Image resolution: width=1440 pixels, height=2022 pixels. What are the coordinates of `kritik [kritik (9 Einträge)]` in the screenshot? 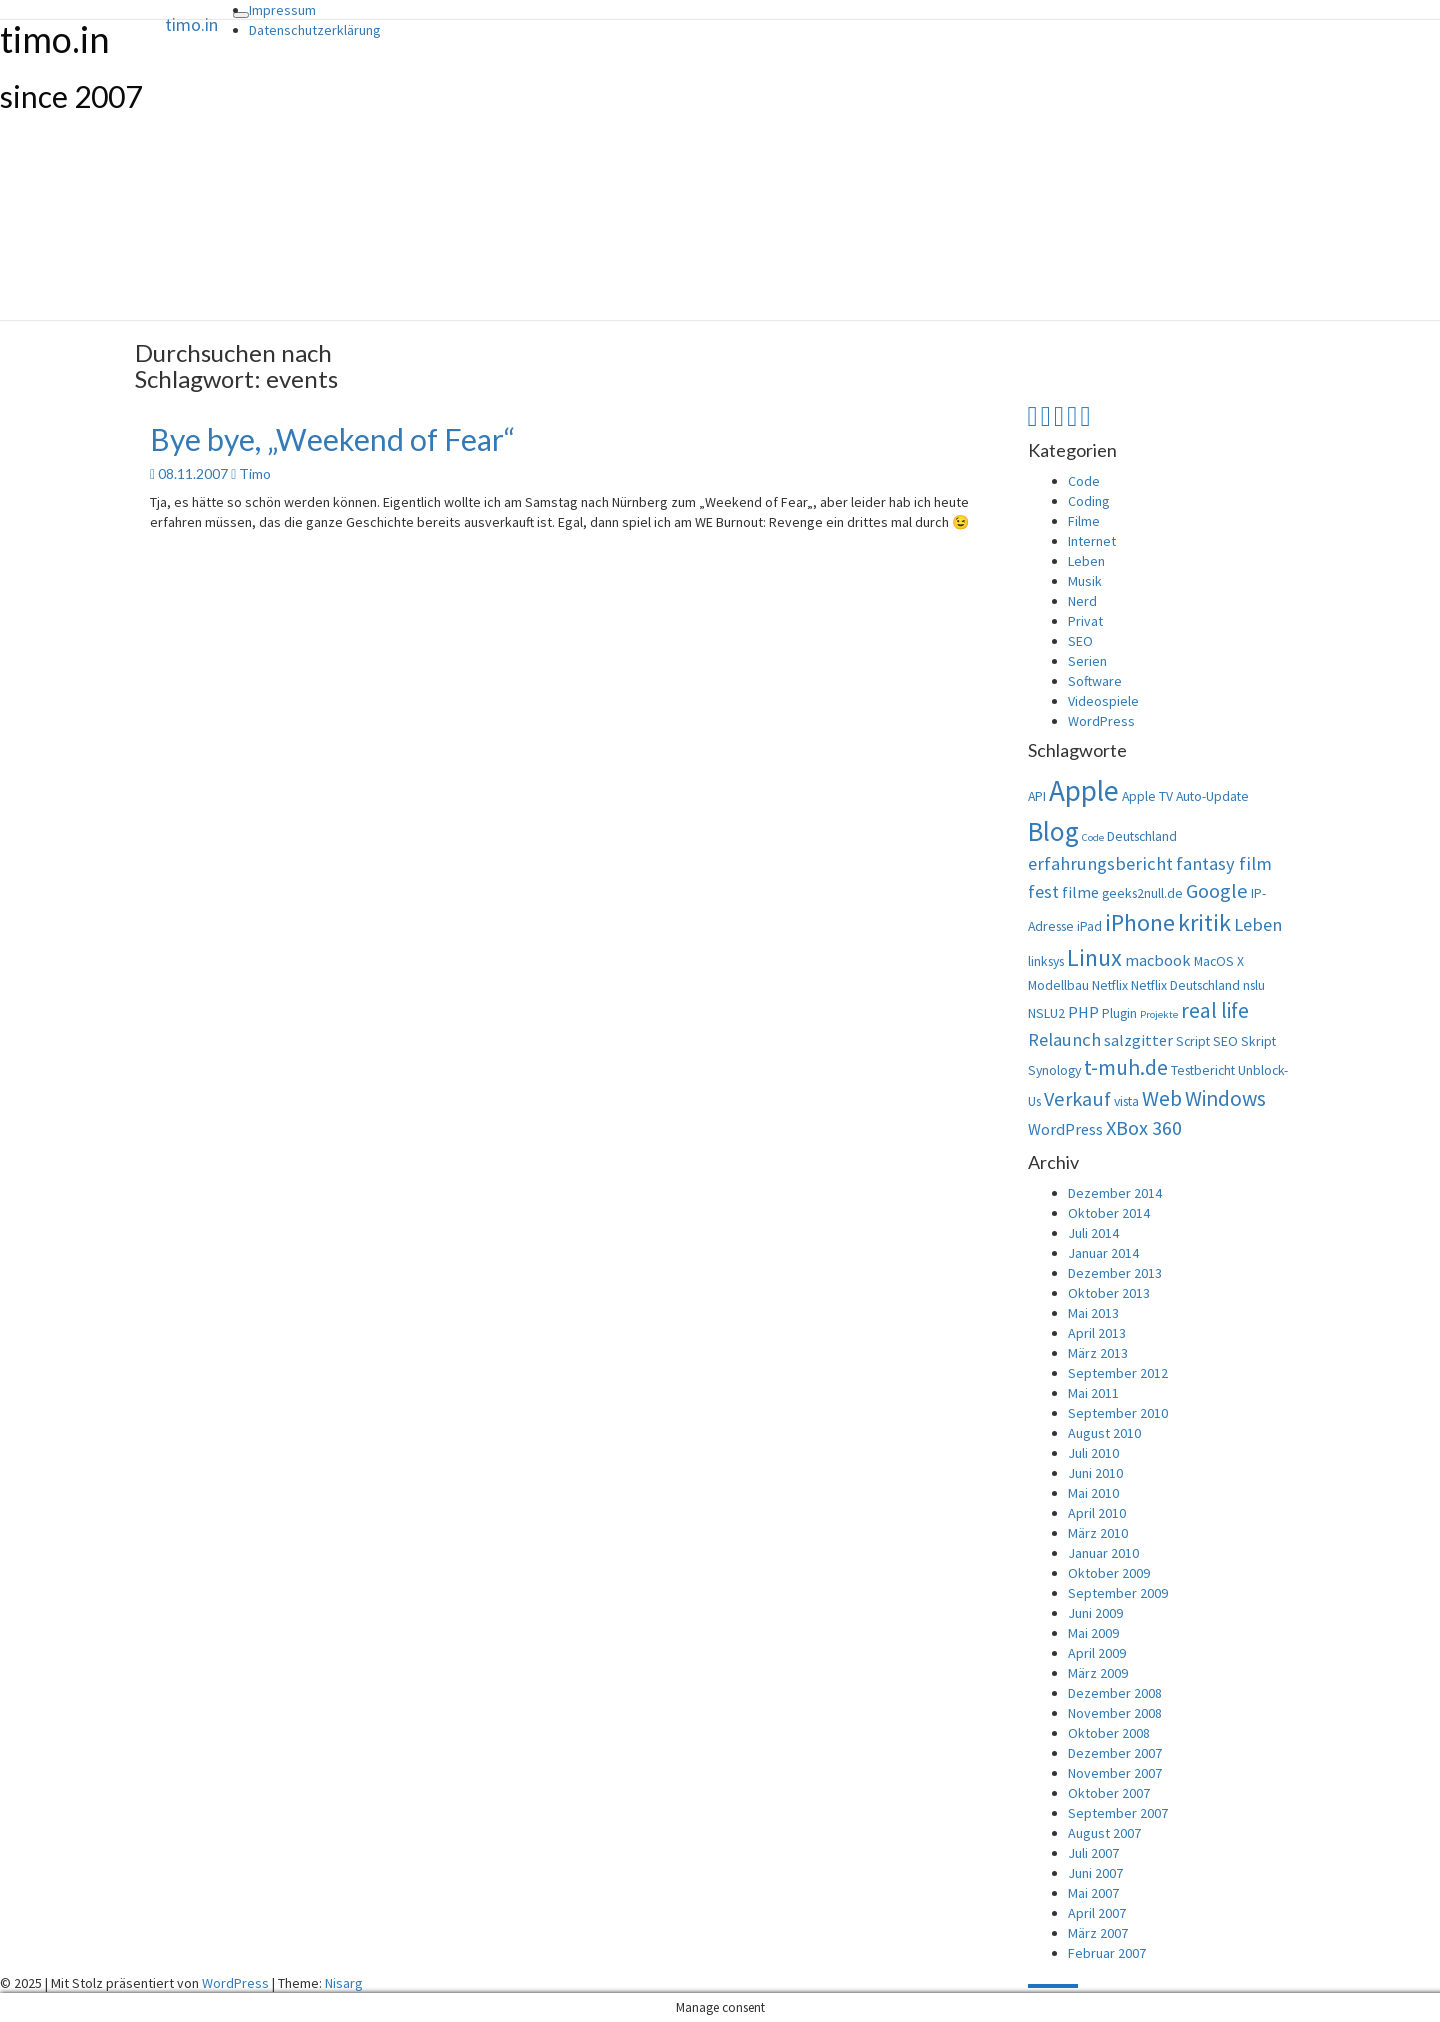 It's located at (1204, 922).